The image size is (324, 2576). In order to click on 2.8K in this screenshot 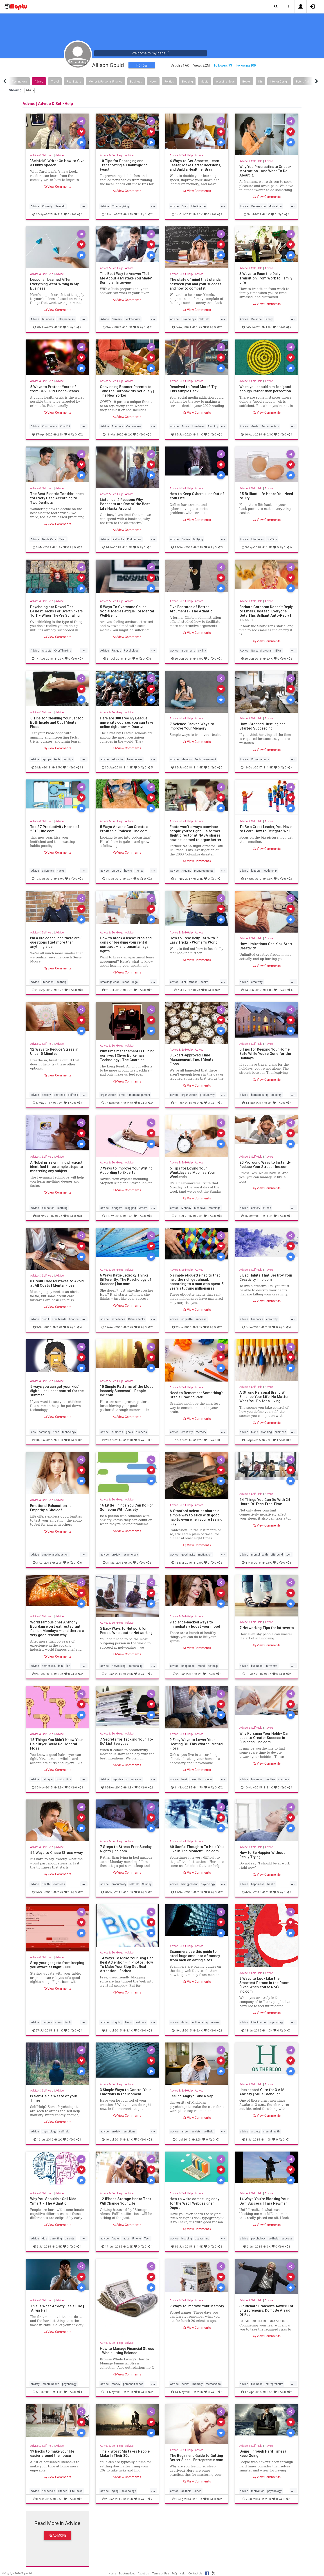, I will do `click(267, 879)`.